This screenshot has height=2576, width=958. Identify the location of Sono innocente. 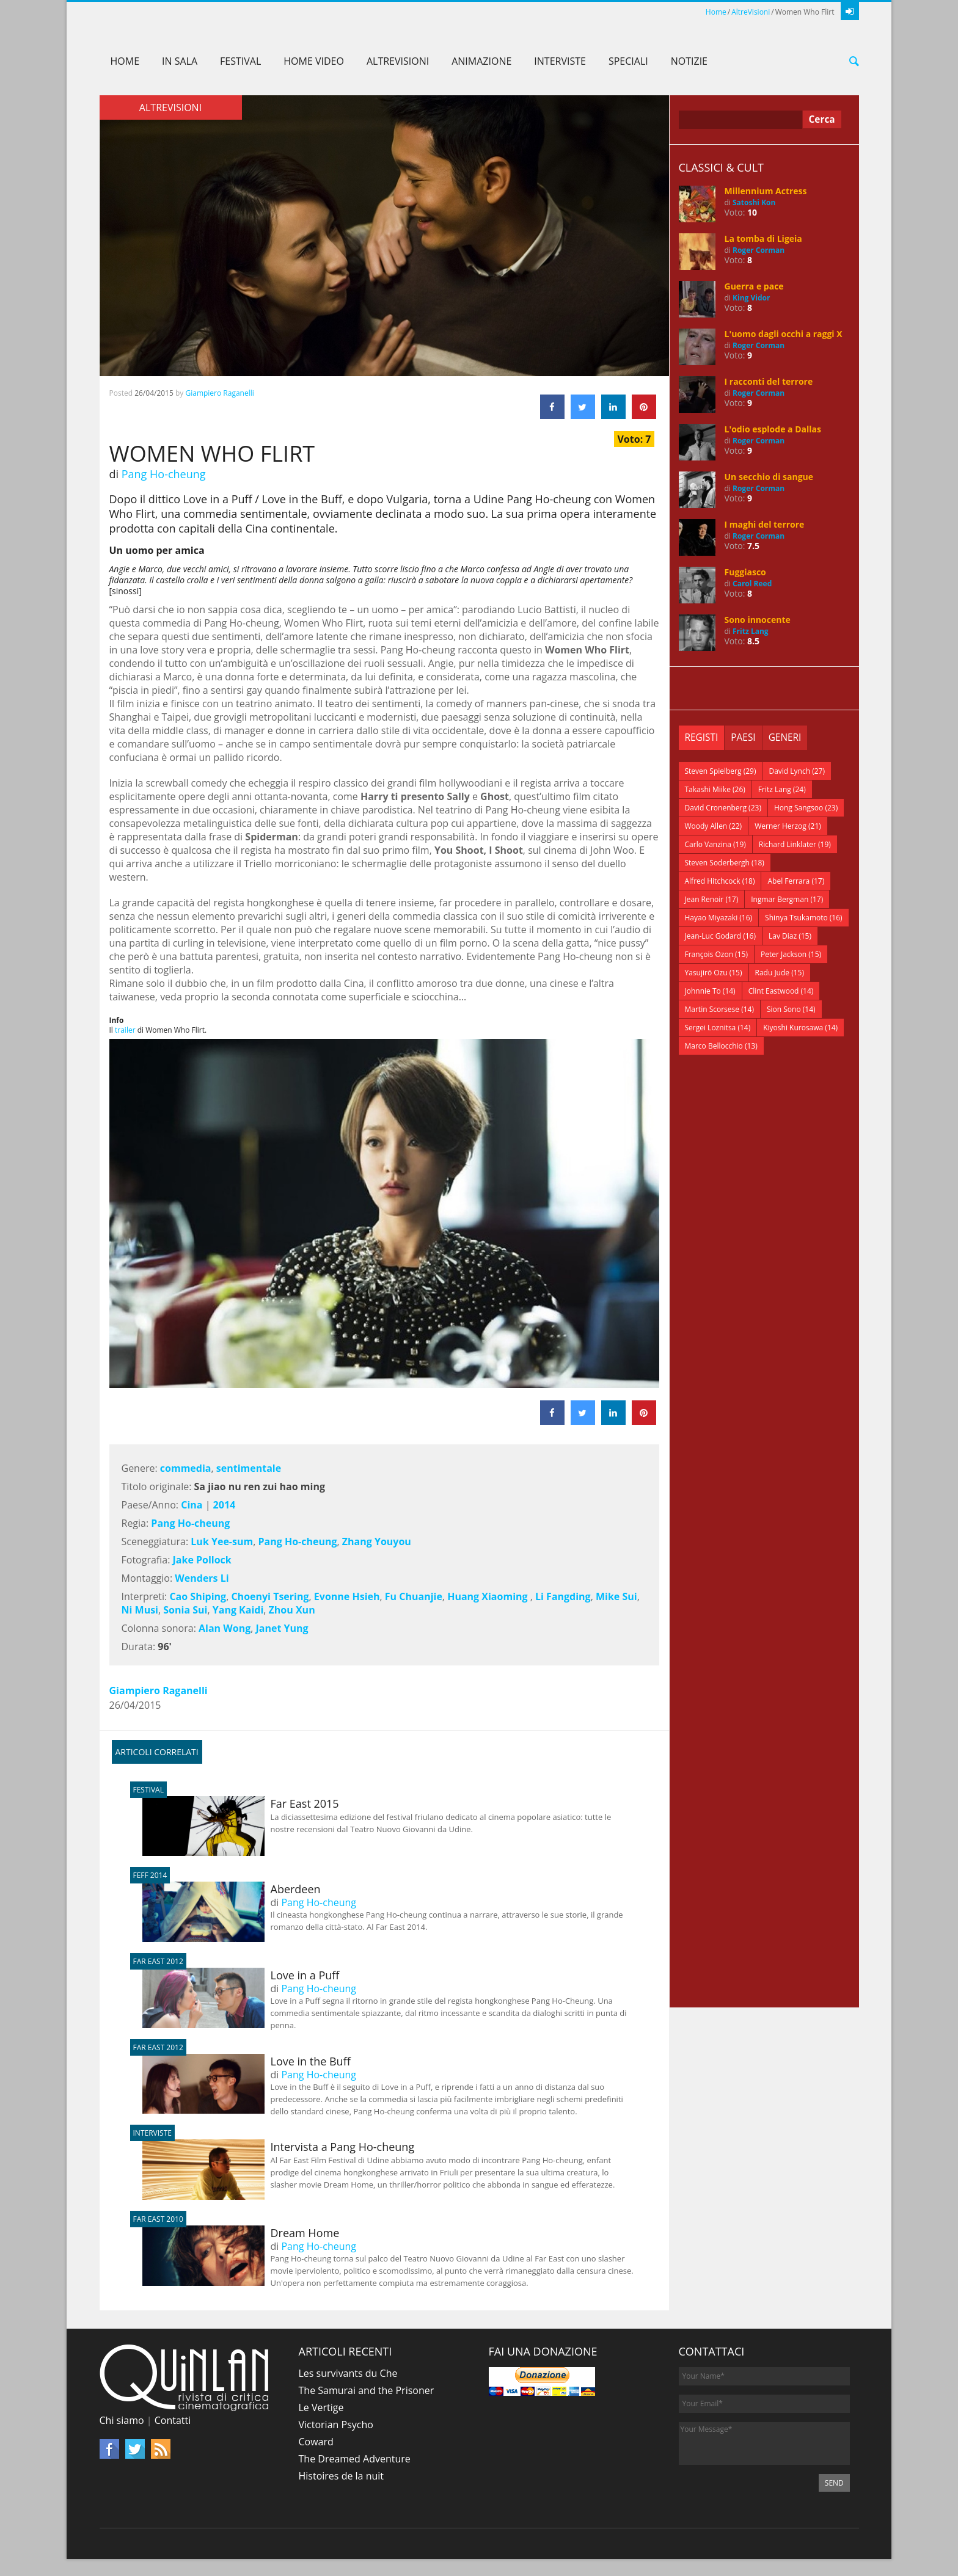
(758, 619).